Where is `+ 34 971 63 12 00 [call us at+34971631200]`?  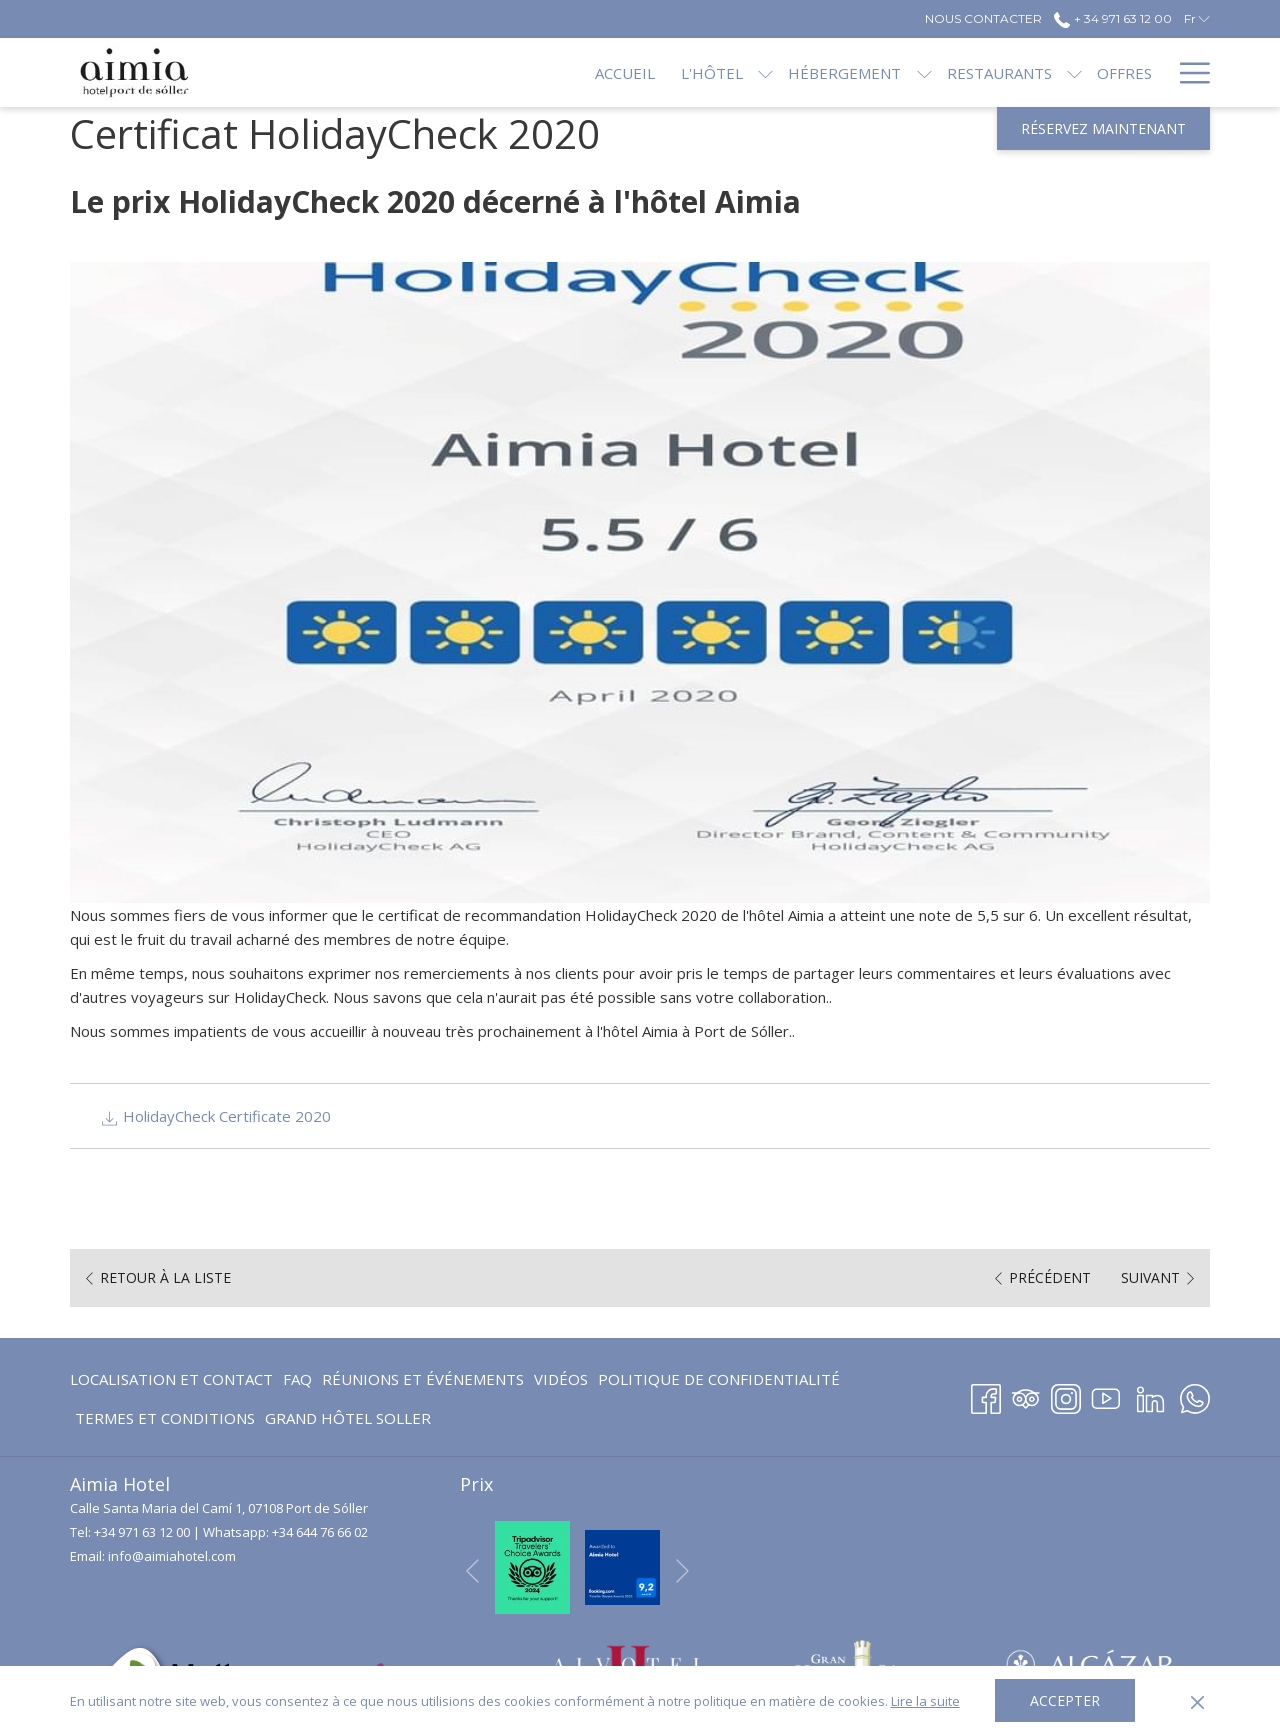
+ 34 971 63 12 00 [call us at+34971631200] is located at coordinates (1112, 18).